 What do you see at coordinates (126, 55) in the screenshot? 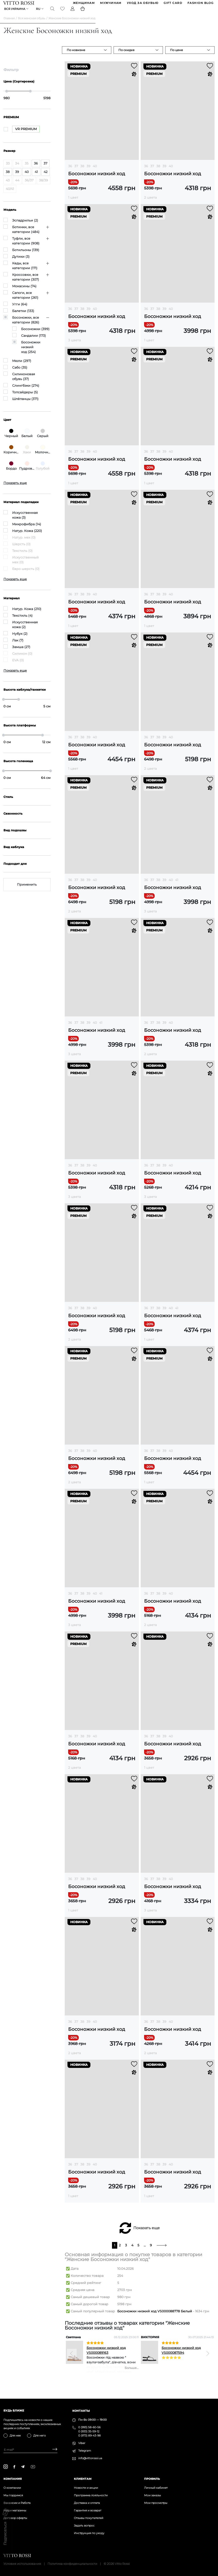
I see `По скидке` at bounding box center [126, 55].